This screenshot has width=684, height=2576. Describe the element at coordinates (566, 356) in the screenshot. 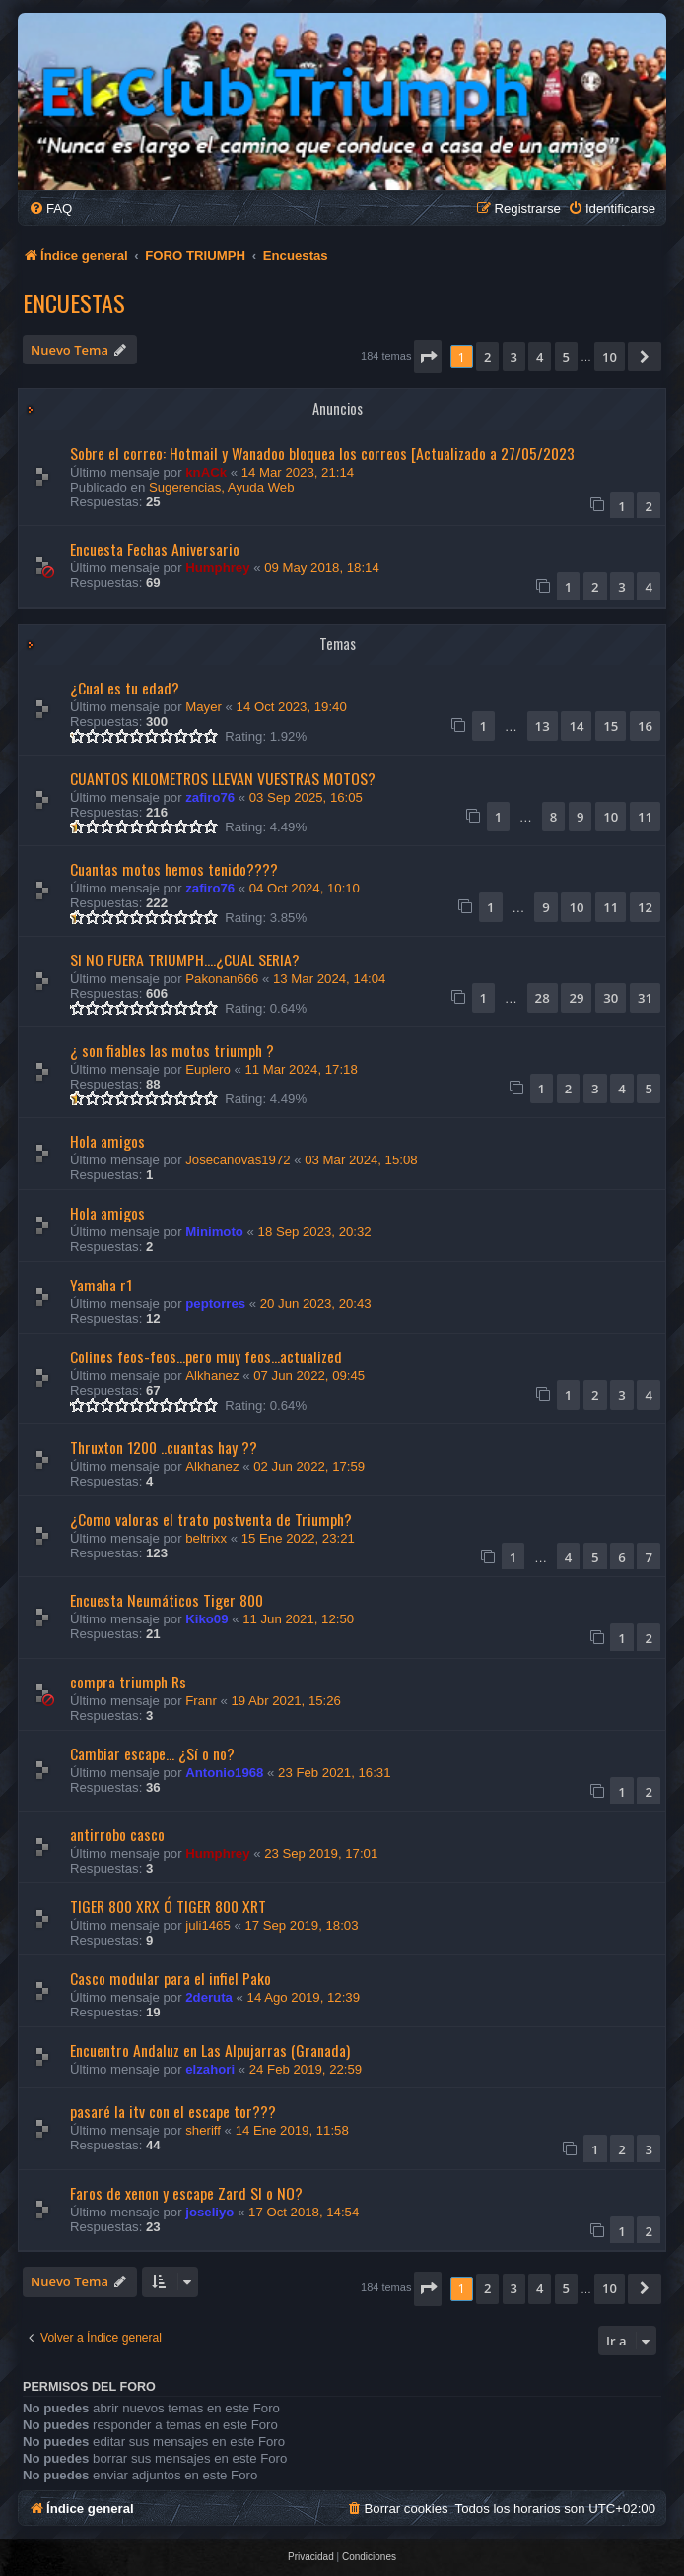

I see `5 [button]` at that location.